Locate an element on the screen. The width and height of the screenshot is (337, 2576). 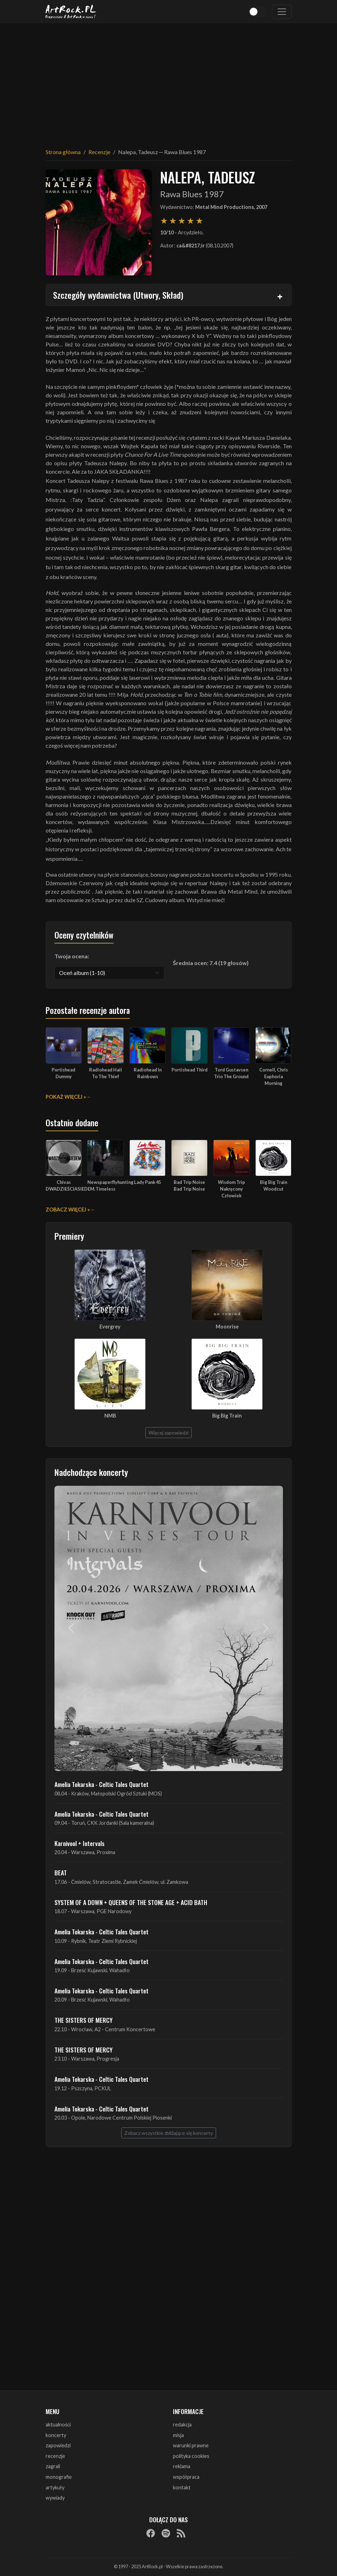
Szczegóły wydawnictwa (Utwory, Skład) is located at coordinates (118, 294).